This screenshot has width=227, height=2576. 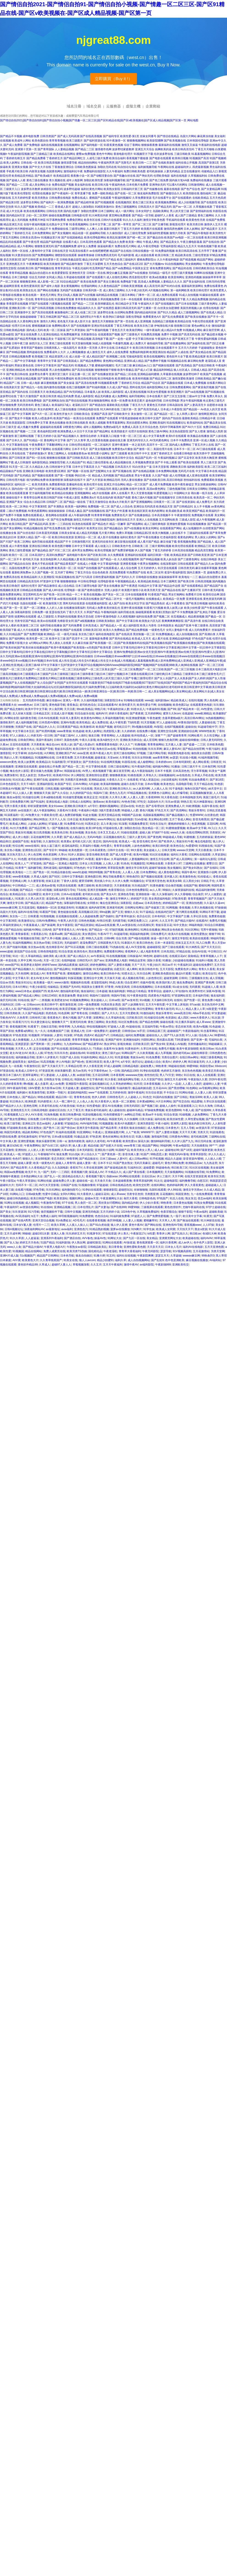 I want to click on 成人a∨, so click(x=158, y=1150).